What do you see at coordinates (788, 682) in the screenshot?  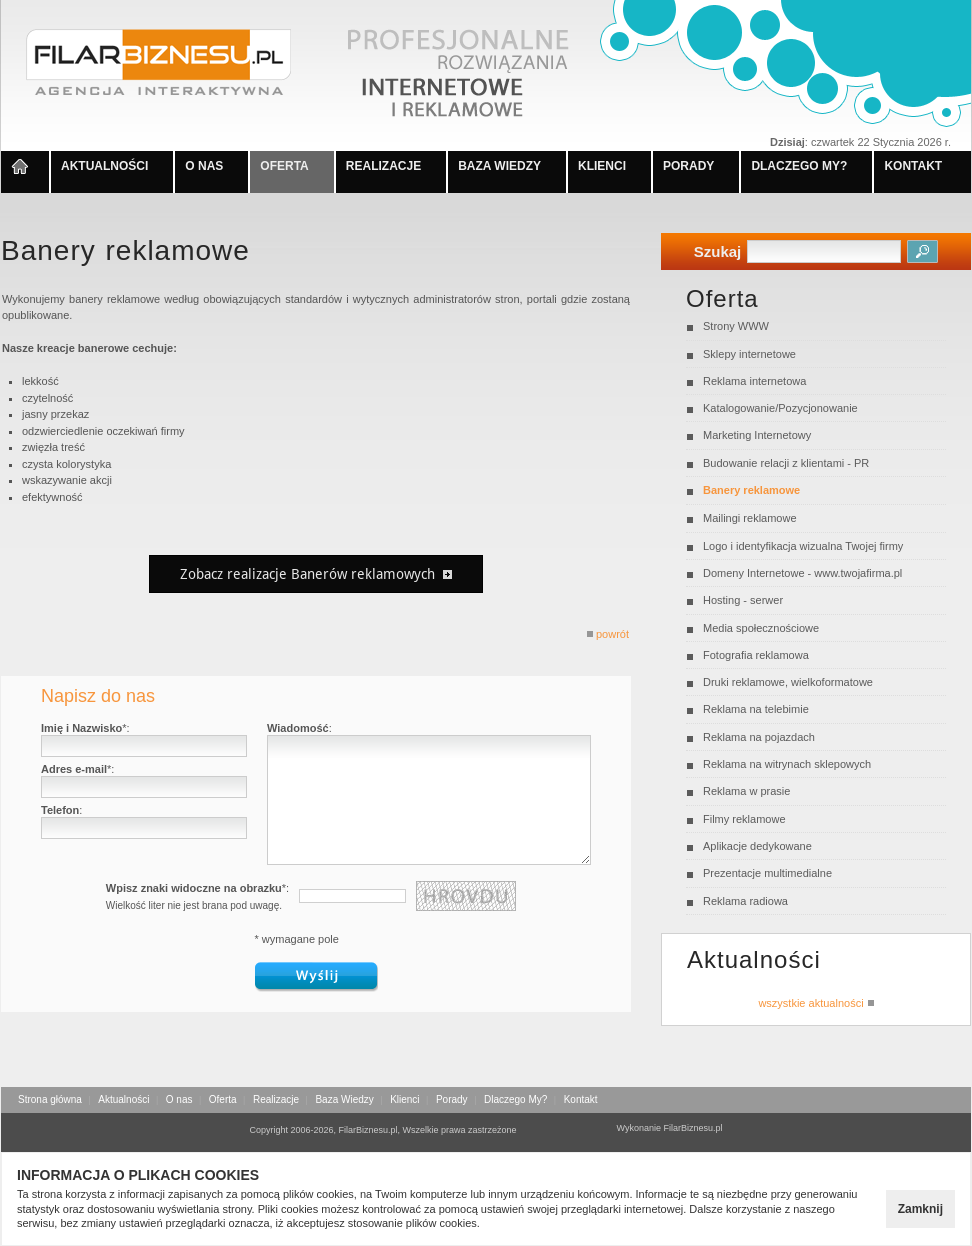 I see `Druki reklamowe, wielkoformatowe` at bounding box center [788, 682].